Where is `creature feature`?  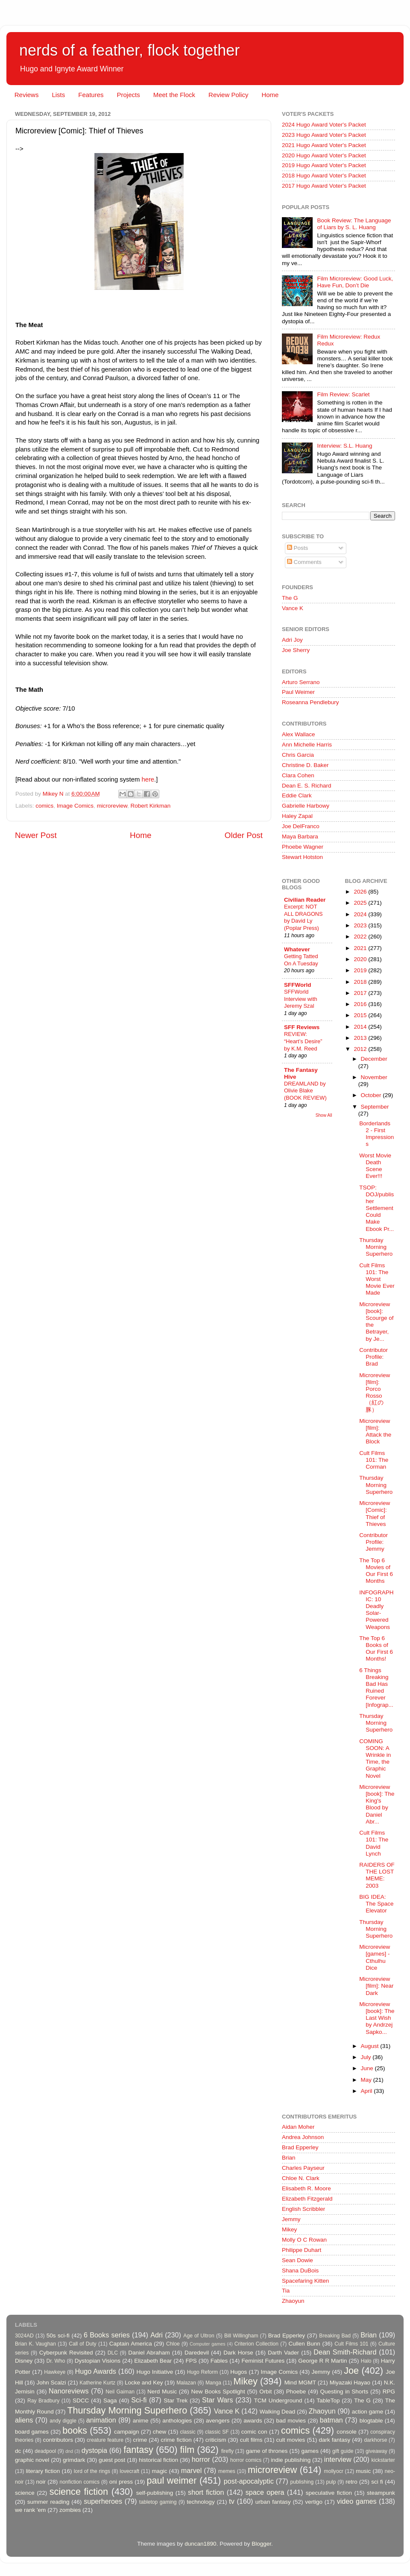
creature feature is located at coordinates (105, 2440).